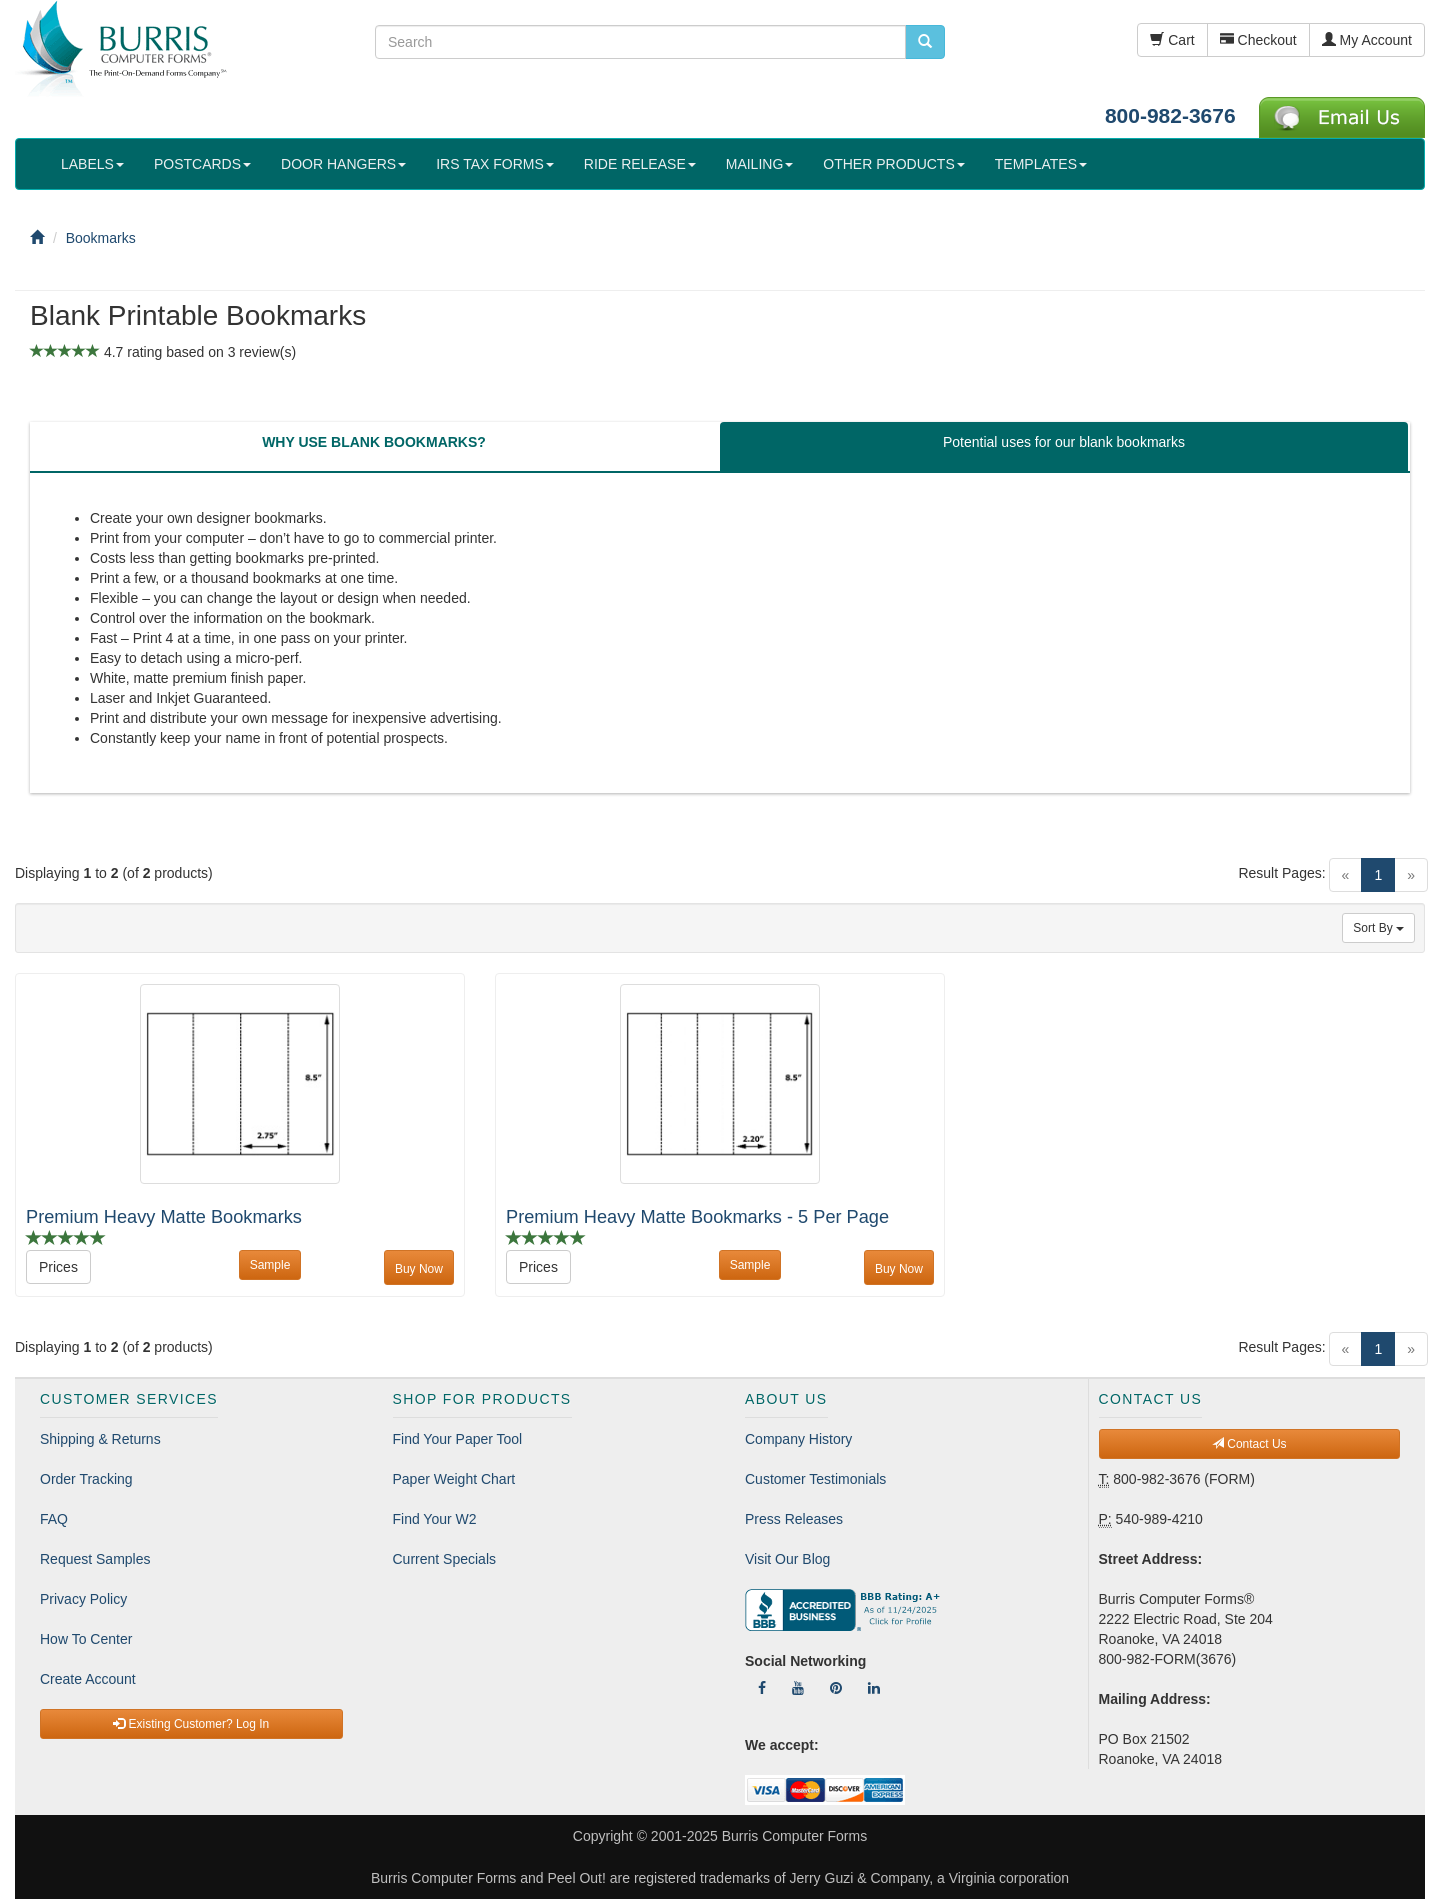 Image resolution: width=1440 pixels, height=1899 pixels. Describe the element at coordinates (86, 1639) in the screenshot. I see `How To Center` at that location.